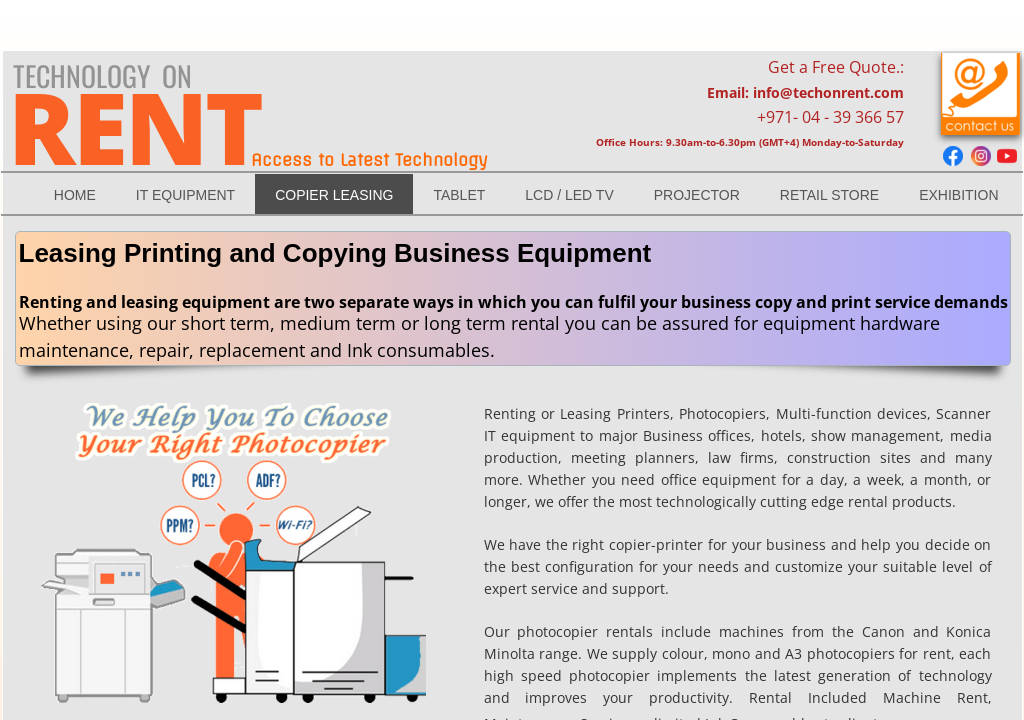 The height and width of the screenshot is (720, 1024). Describe the element at coordinates (185, 195) in the screenshot. I see `IT EQUIPMENT` at that location.